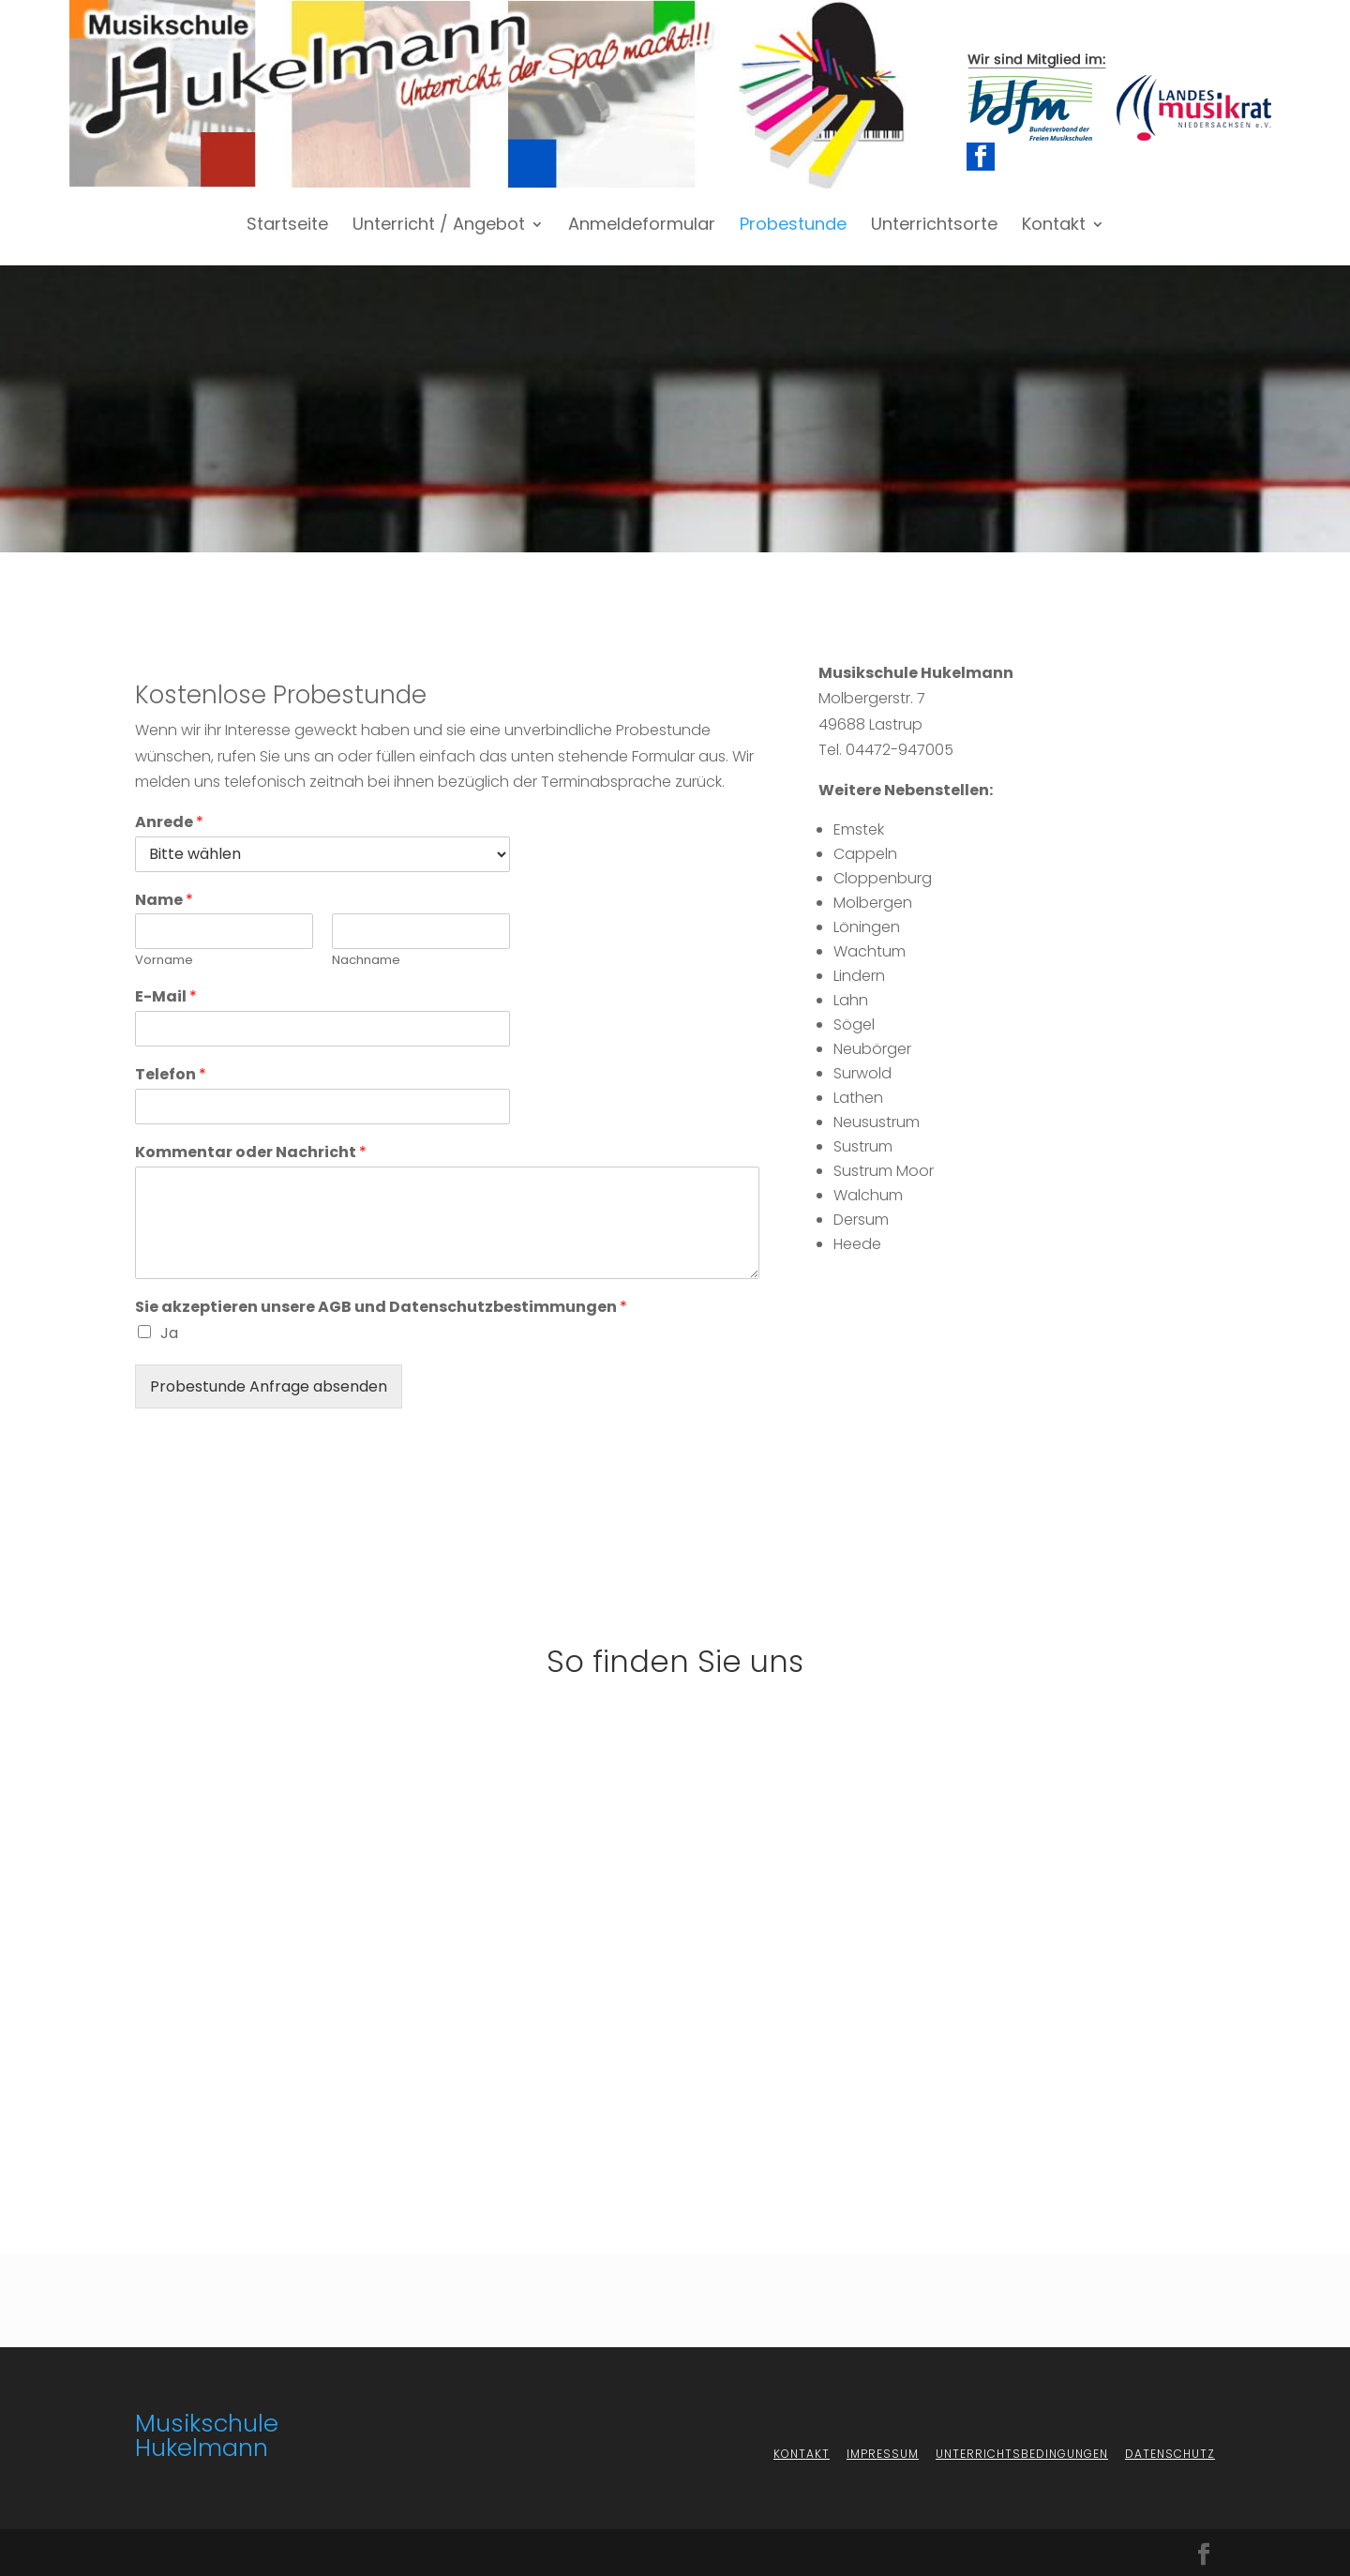 The image size is (1350, 2576). Describe the element at coordinates (641, 226) in the screenshot. I see `Anmeldeformular` at that location.